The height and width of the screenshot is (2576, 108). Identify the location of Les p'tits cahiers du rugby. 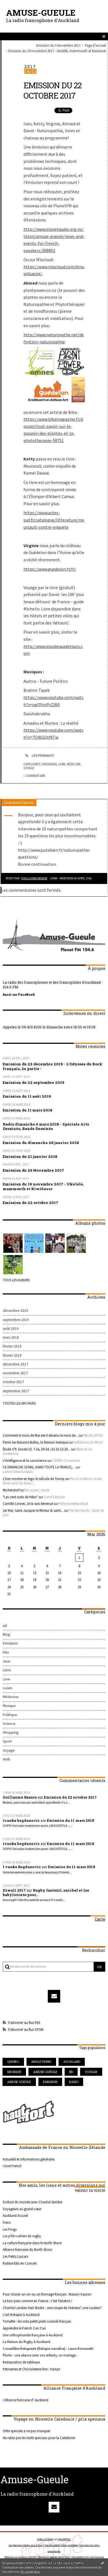
(22, 2236).